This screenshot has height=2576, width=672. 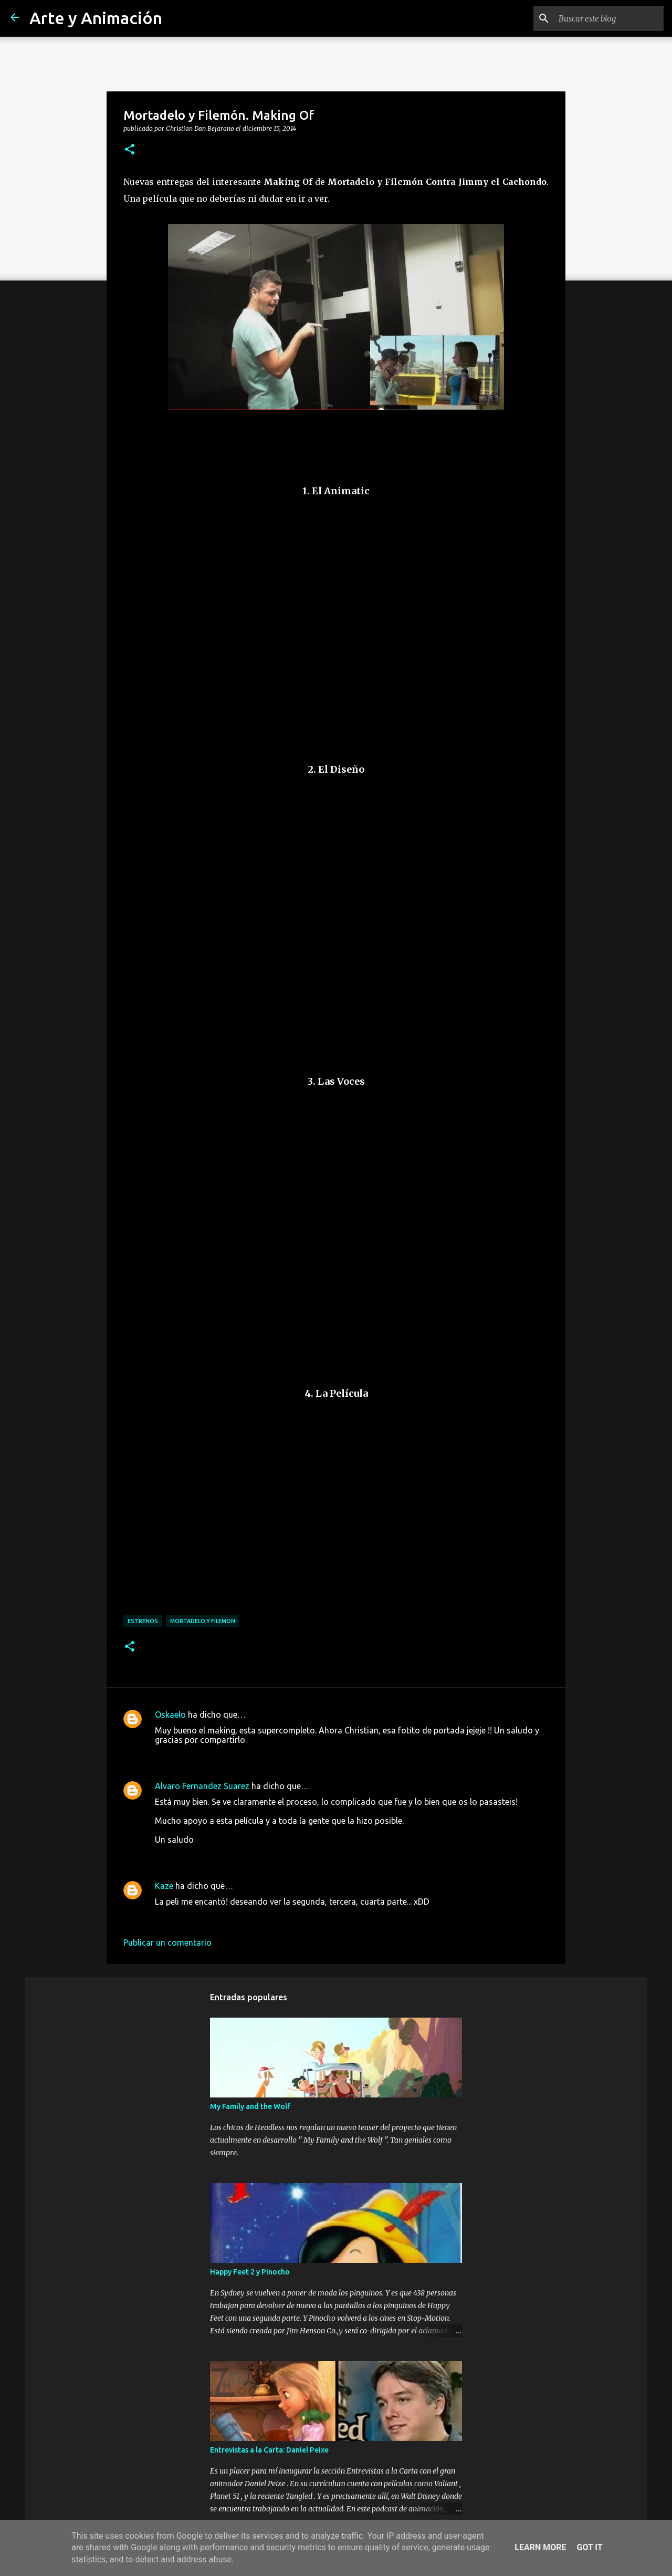 What do you see at coordinates (222, 1855) in the screenshot?
I see `16 de diciembre de 2014 a las 15:57` at bounding box center [222, 1855].